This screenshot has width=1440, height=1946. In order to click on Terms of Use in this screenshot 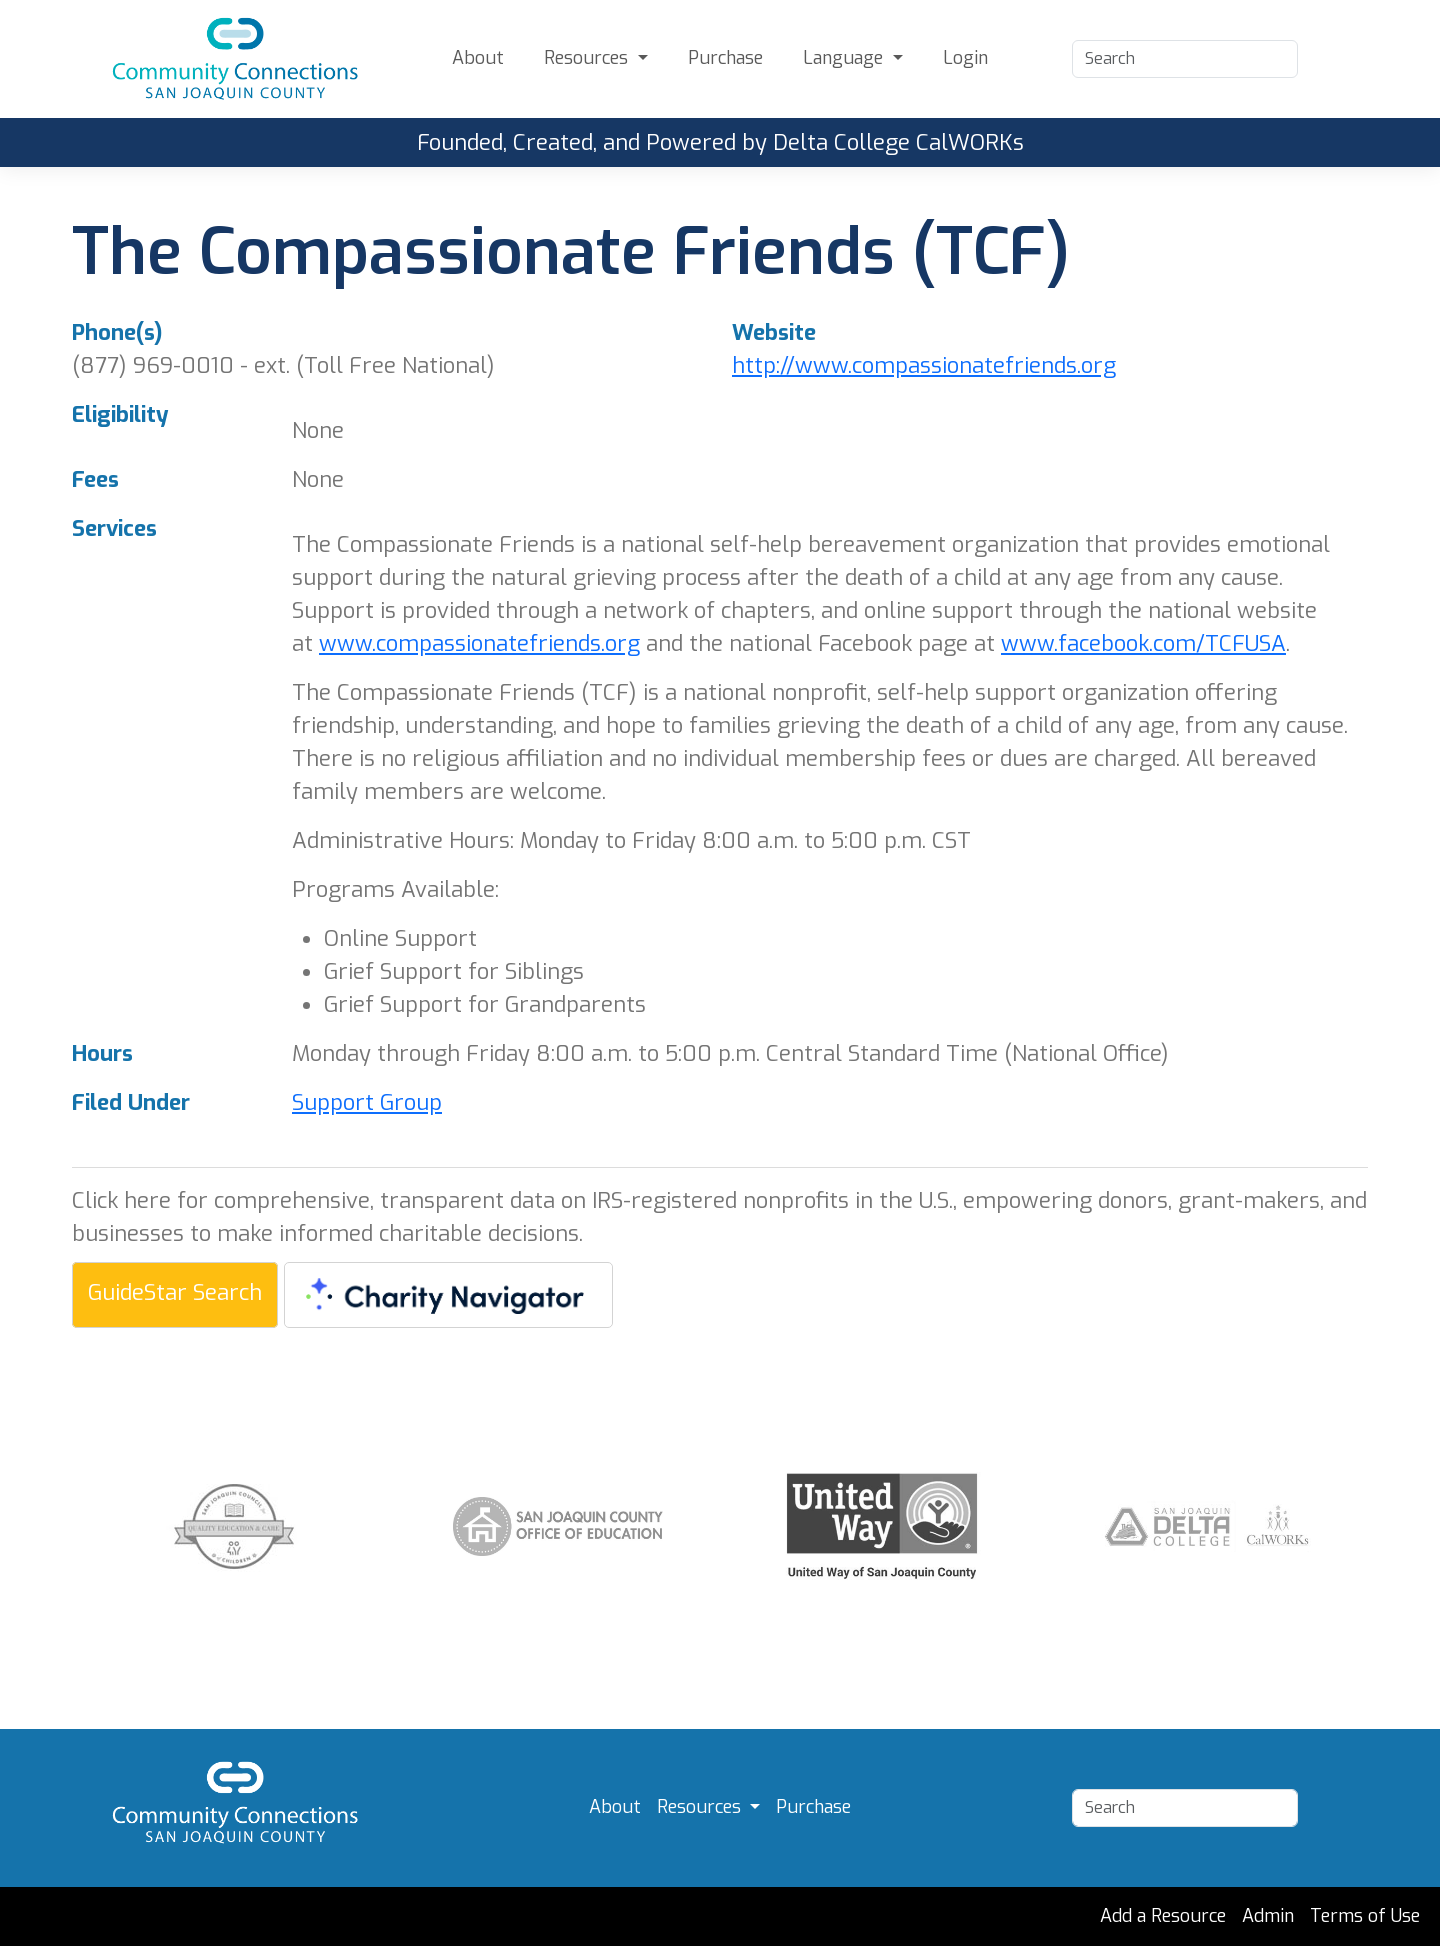, I will do `click(1365, 1916)`.